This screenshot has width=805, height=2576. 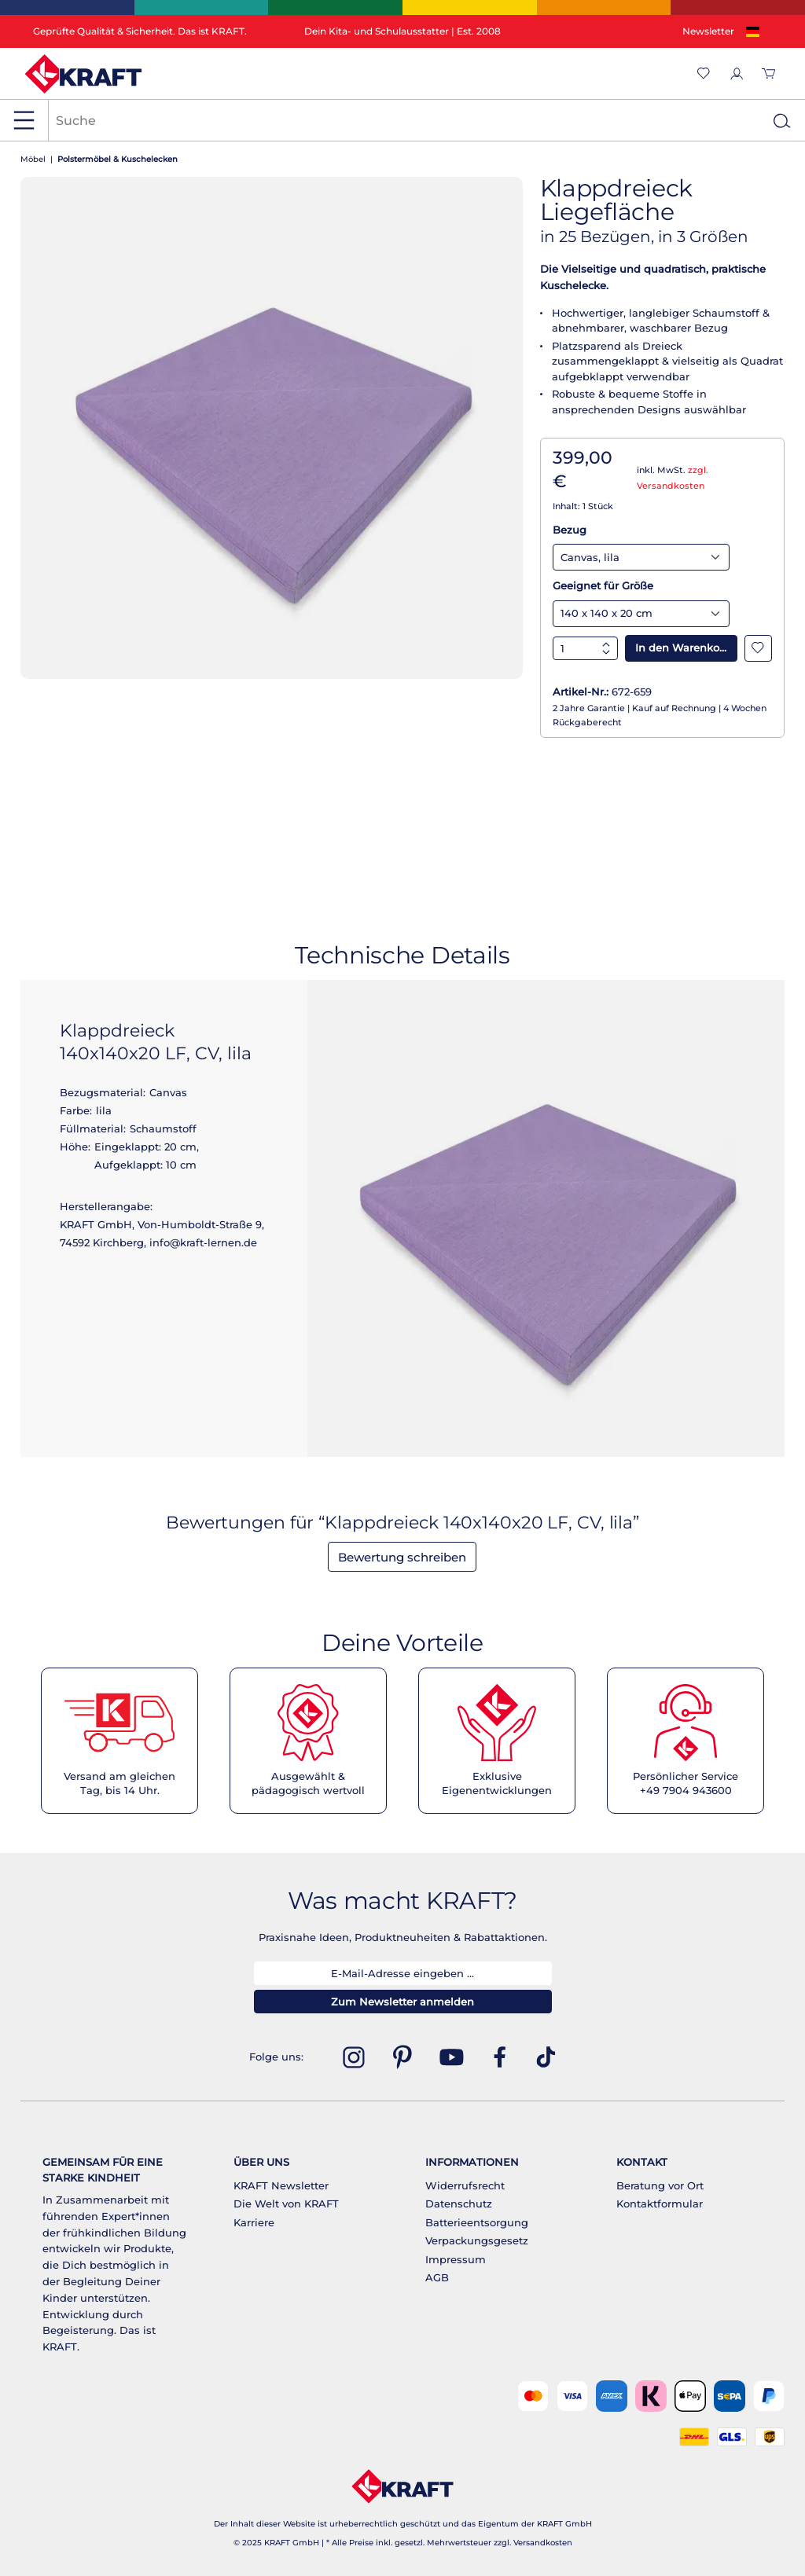 I want to click on Impressum, so click(x=455, y=2259).